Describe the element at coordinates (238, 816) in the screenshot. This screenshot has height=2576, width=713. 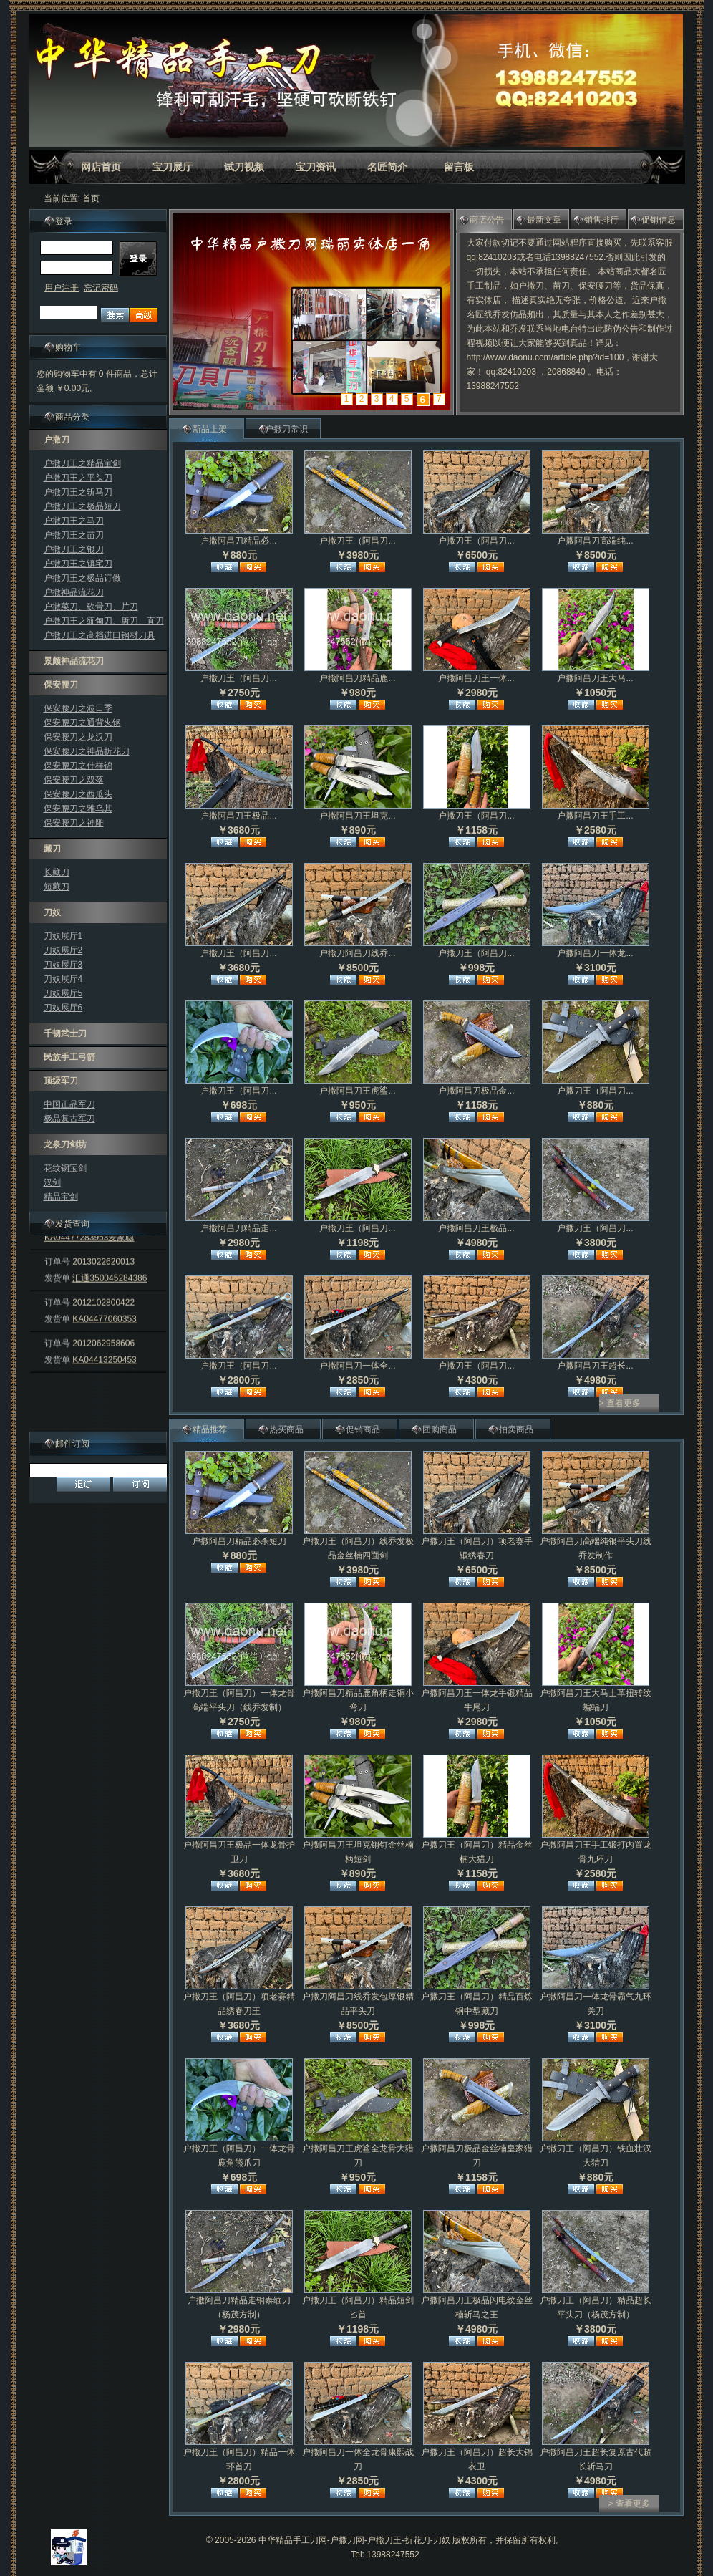
I see `户撒阿昌刀王极品...` at that location.